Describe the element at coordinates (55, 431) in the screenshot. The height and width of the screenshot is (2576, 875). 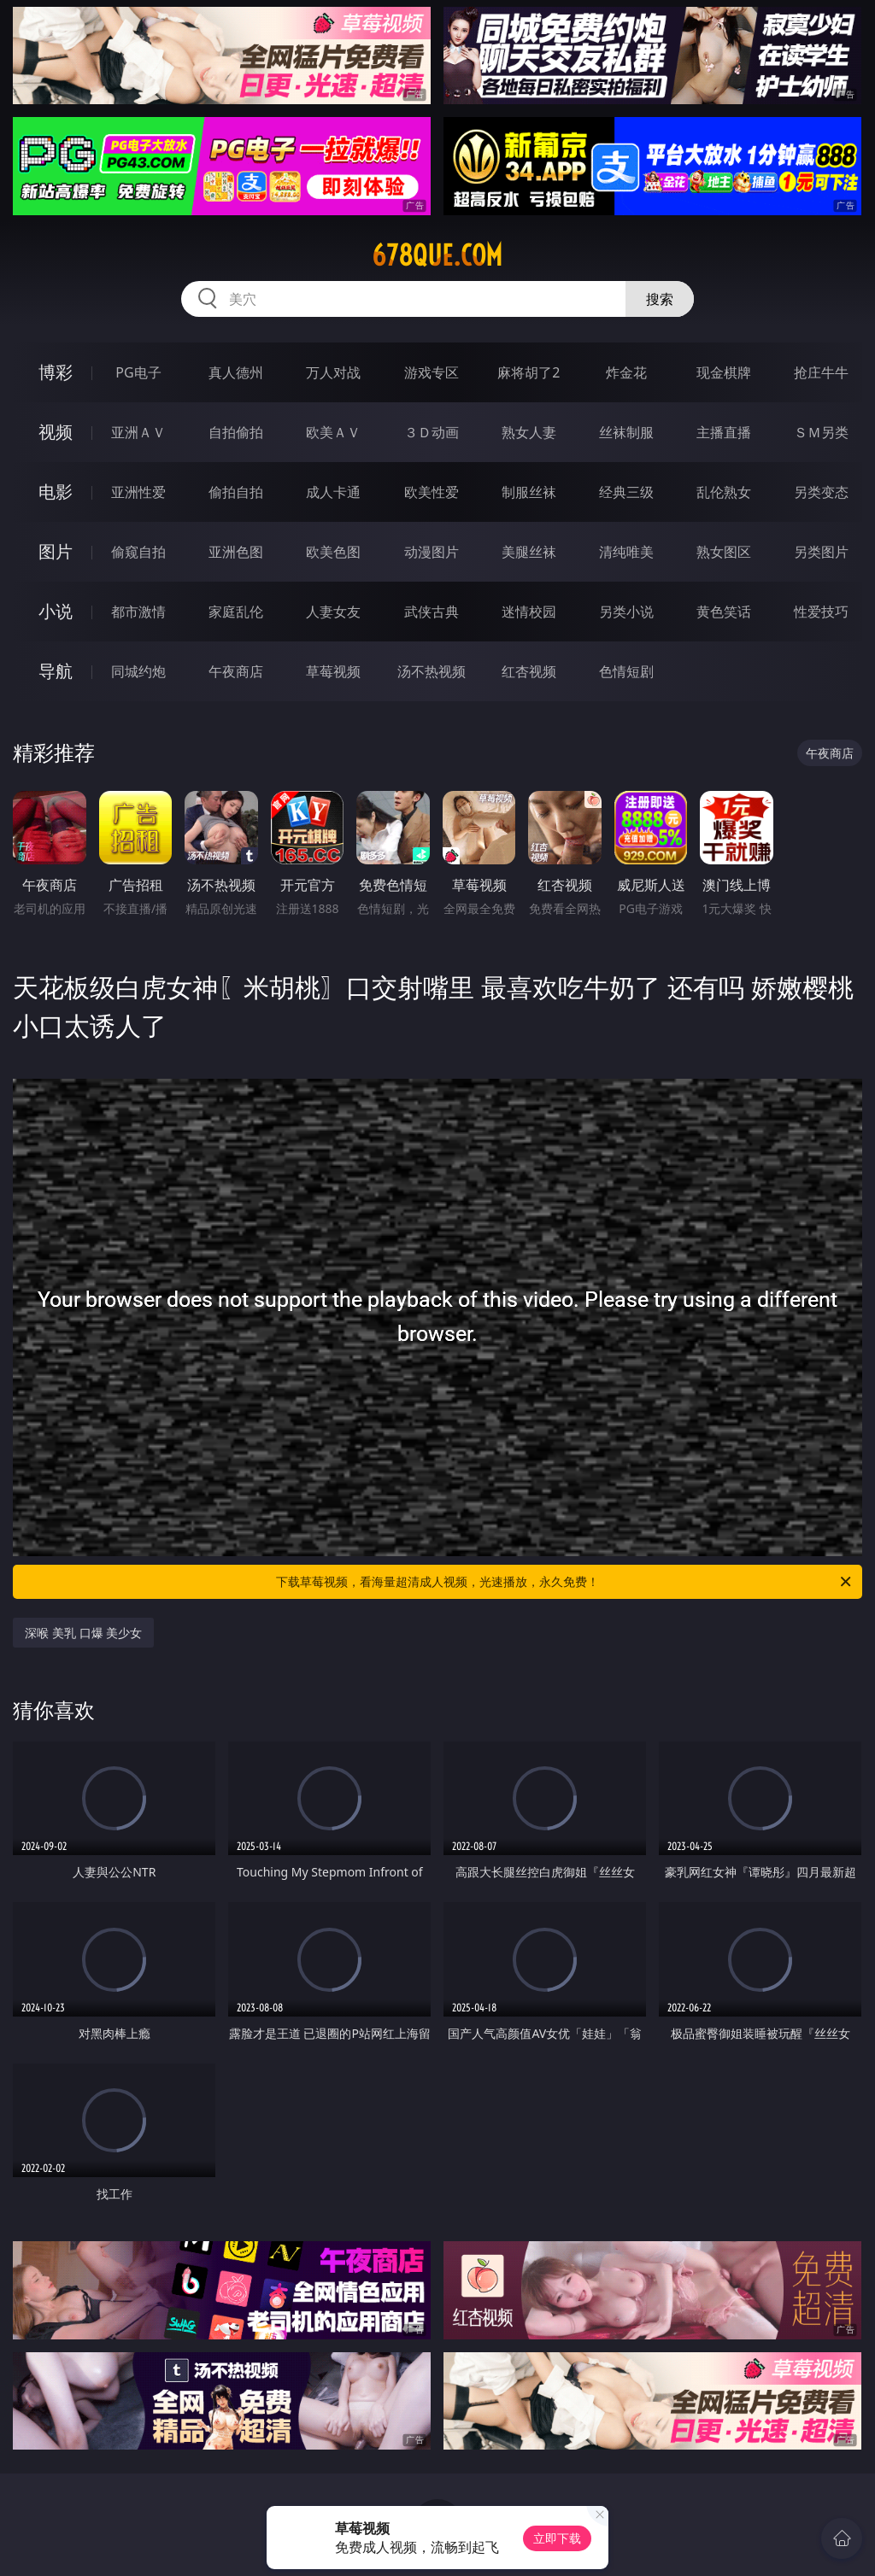
I see `视频` at that location.